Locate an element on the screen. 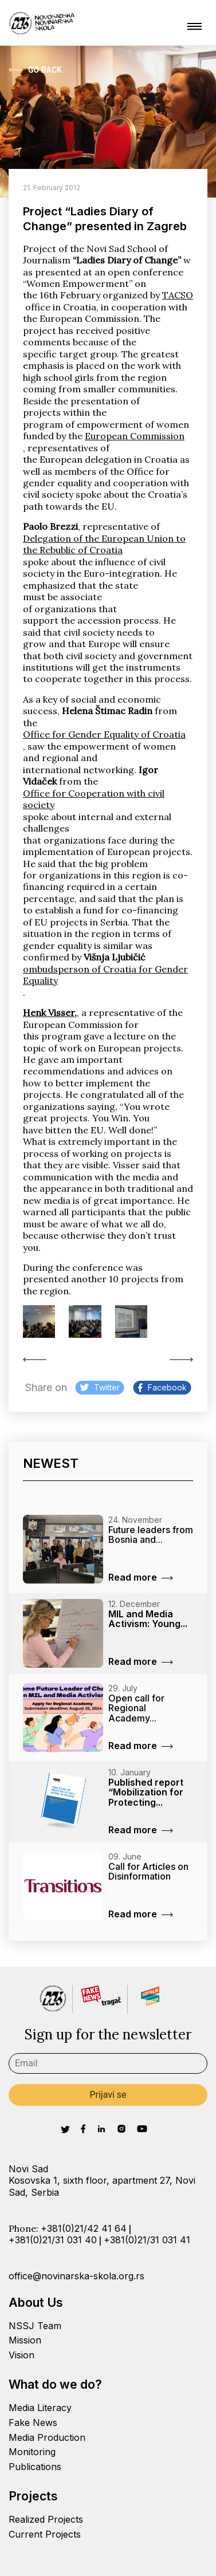 The height and width of the screenshot is (2576, 216). Office for Cooperation with civil society is located at coordinates (93, 798).